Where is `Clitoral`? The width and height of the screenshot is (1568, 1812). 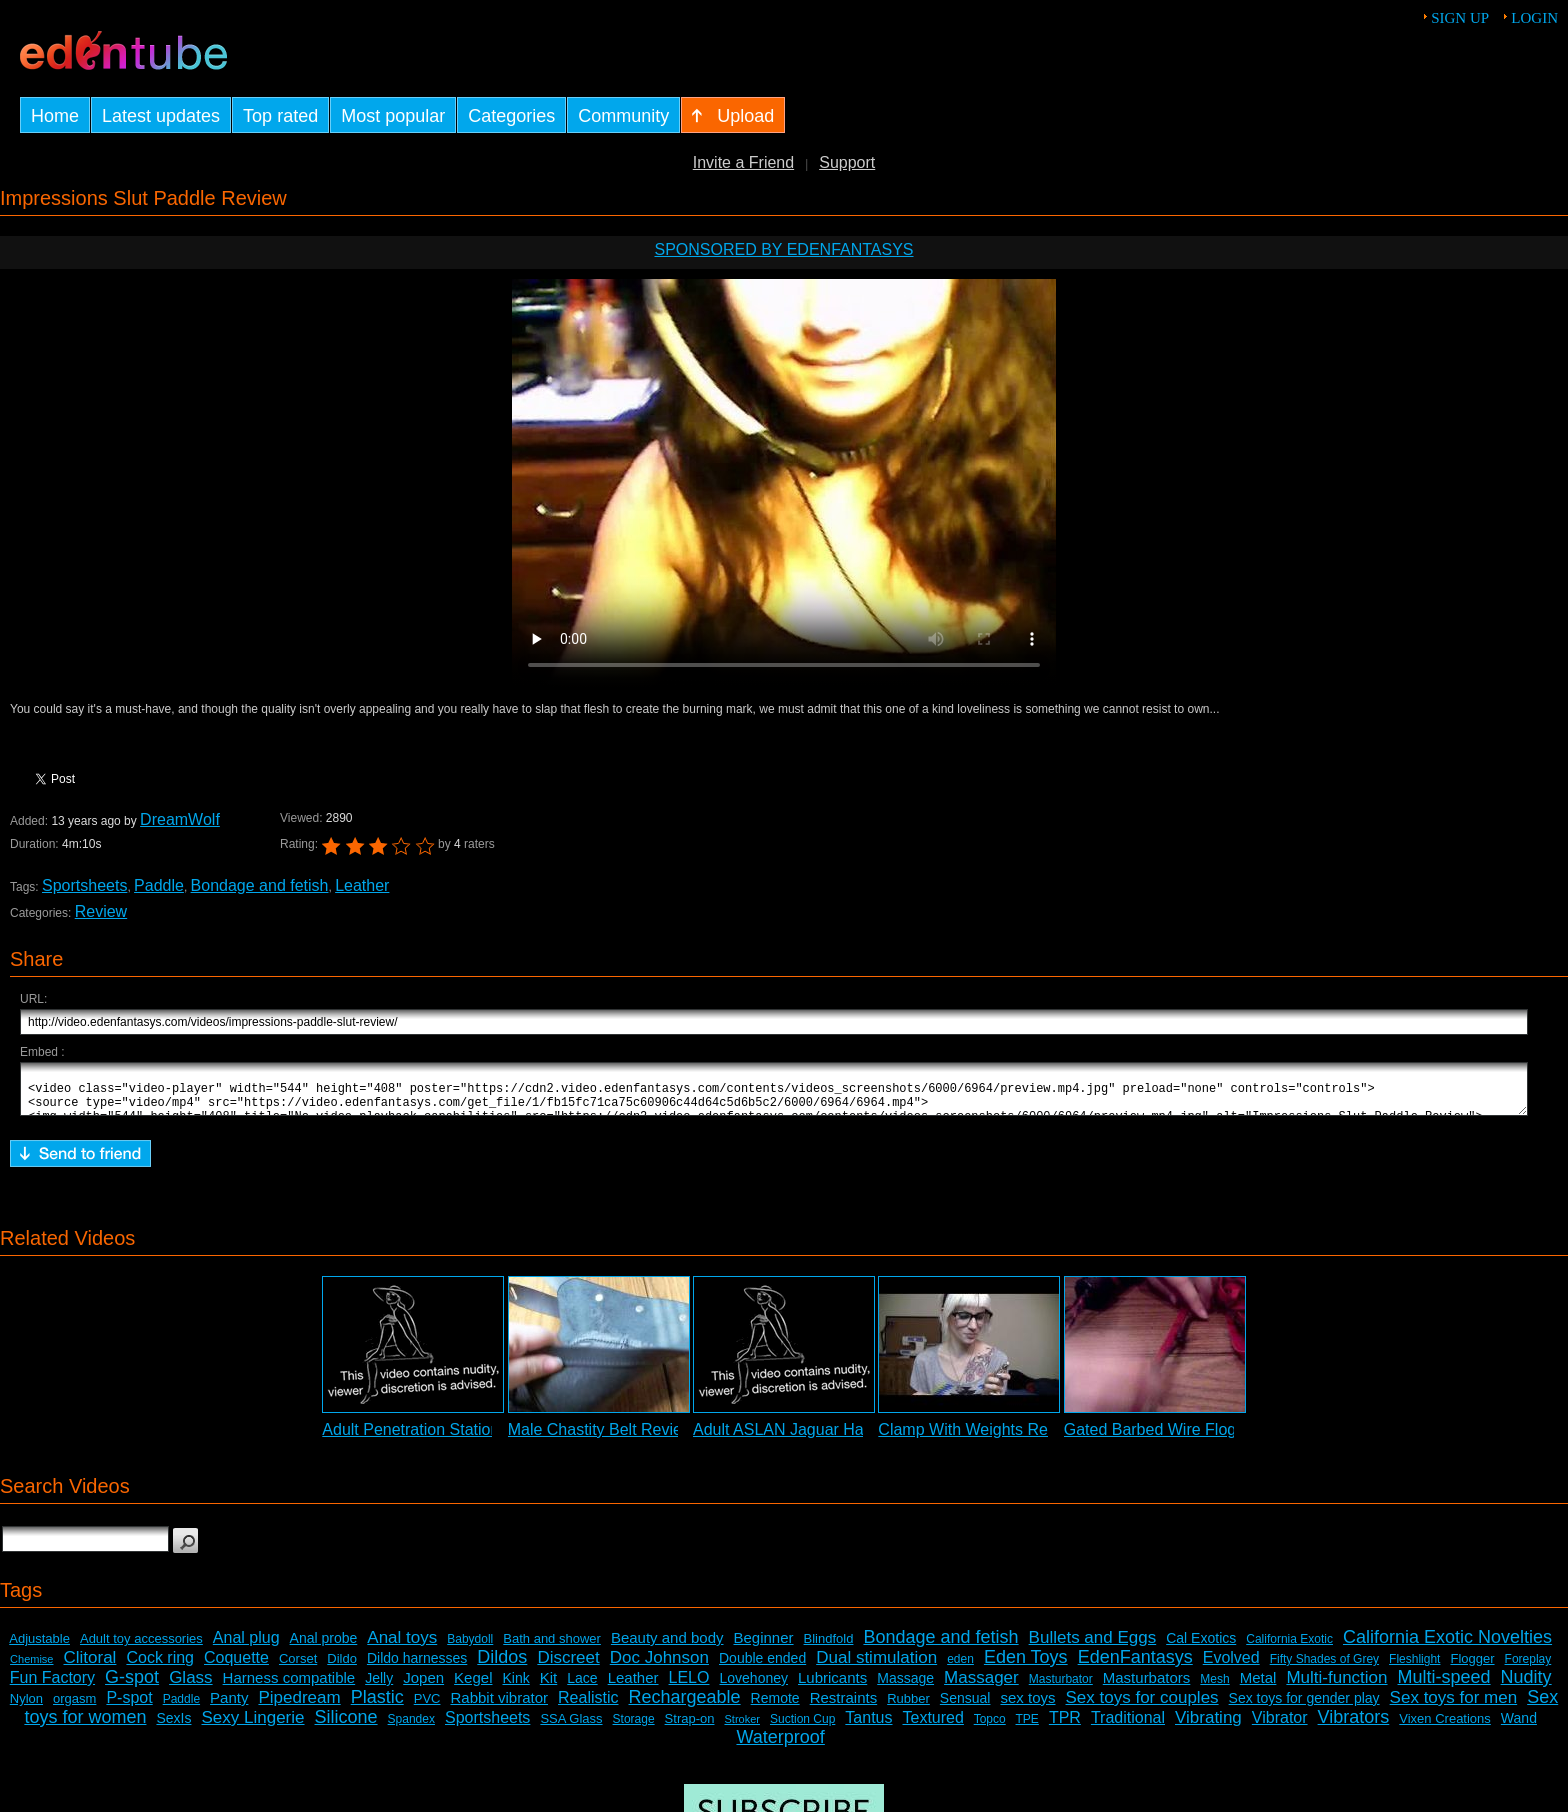 Clitoral is located at coordinates (90, 1666).